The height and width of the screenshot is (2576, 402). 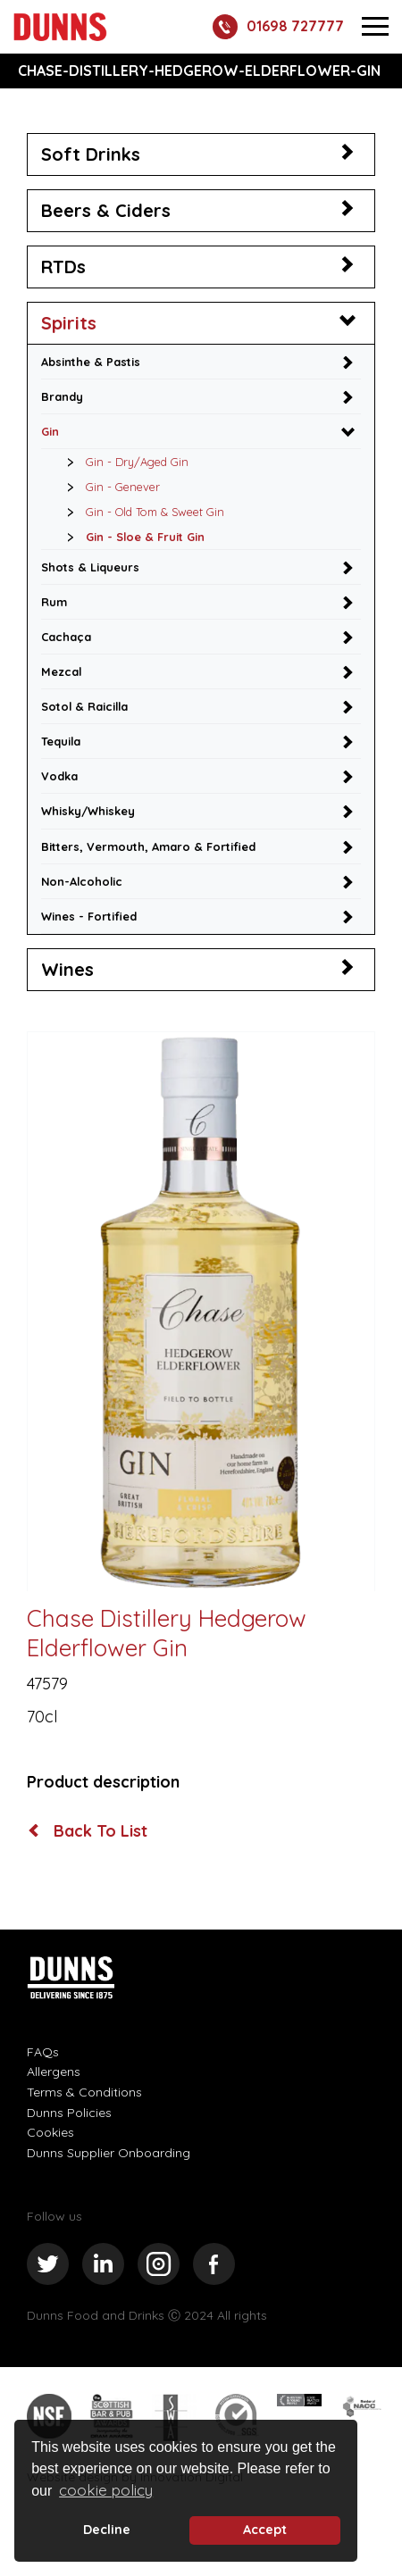 What do you see at coordinates (60, 741) in the screenshot?
I see `Tequila` at bounding box center [60, 741].